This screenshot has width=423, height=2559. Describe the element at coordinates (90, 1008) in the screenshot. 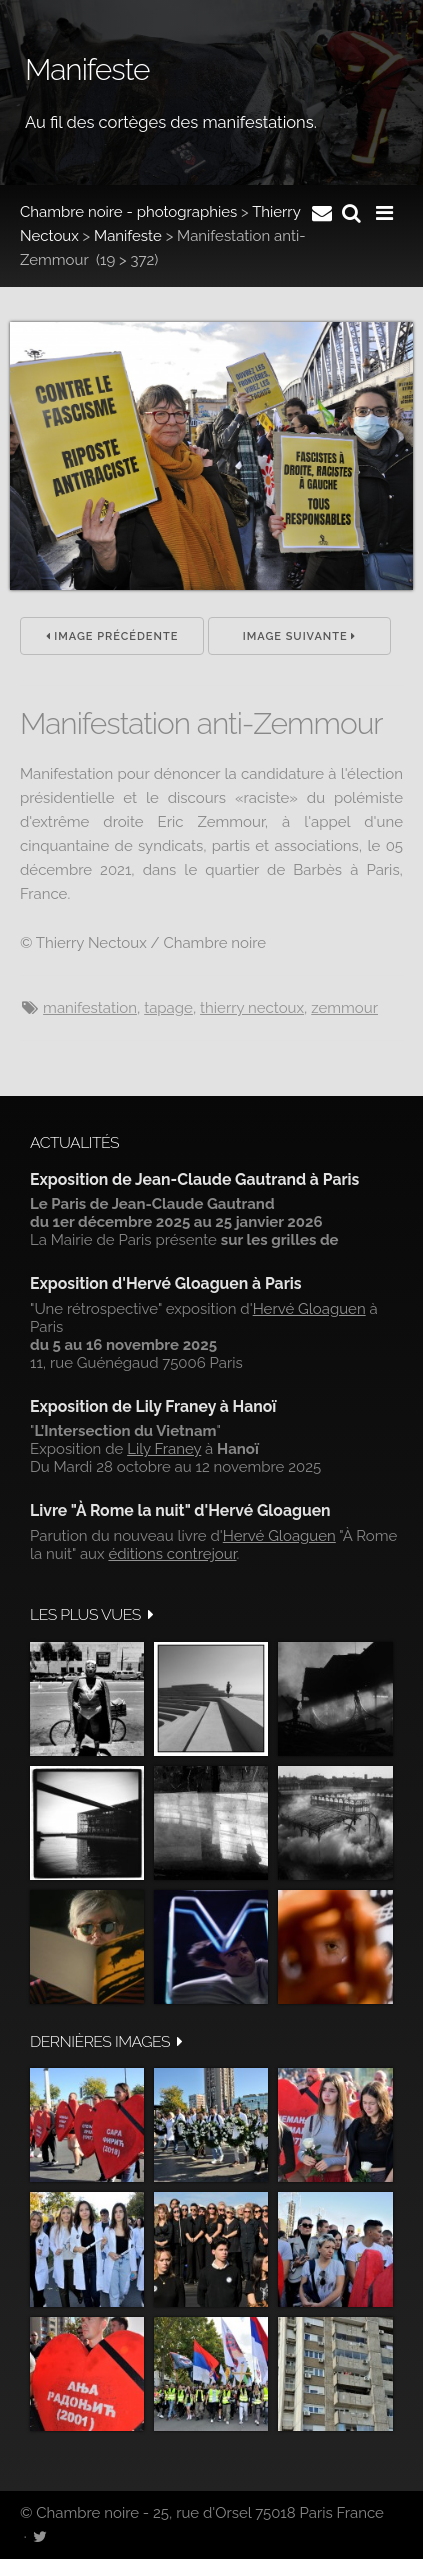

I see `manifestation` at that location.